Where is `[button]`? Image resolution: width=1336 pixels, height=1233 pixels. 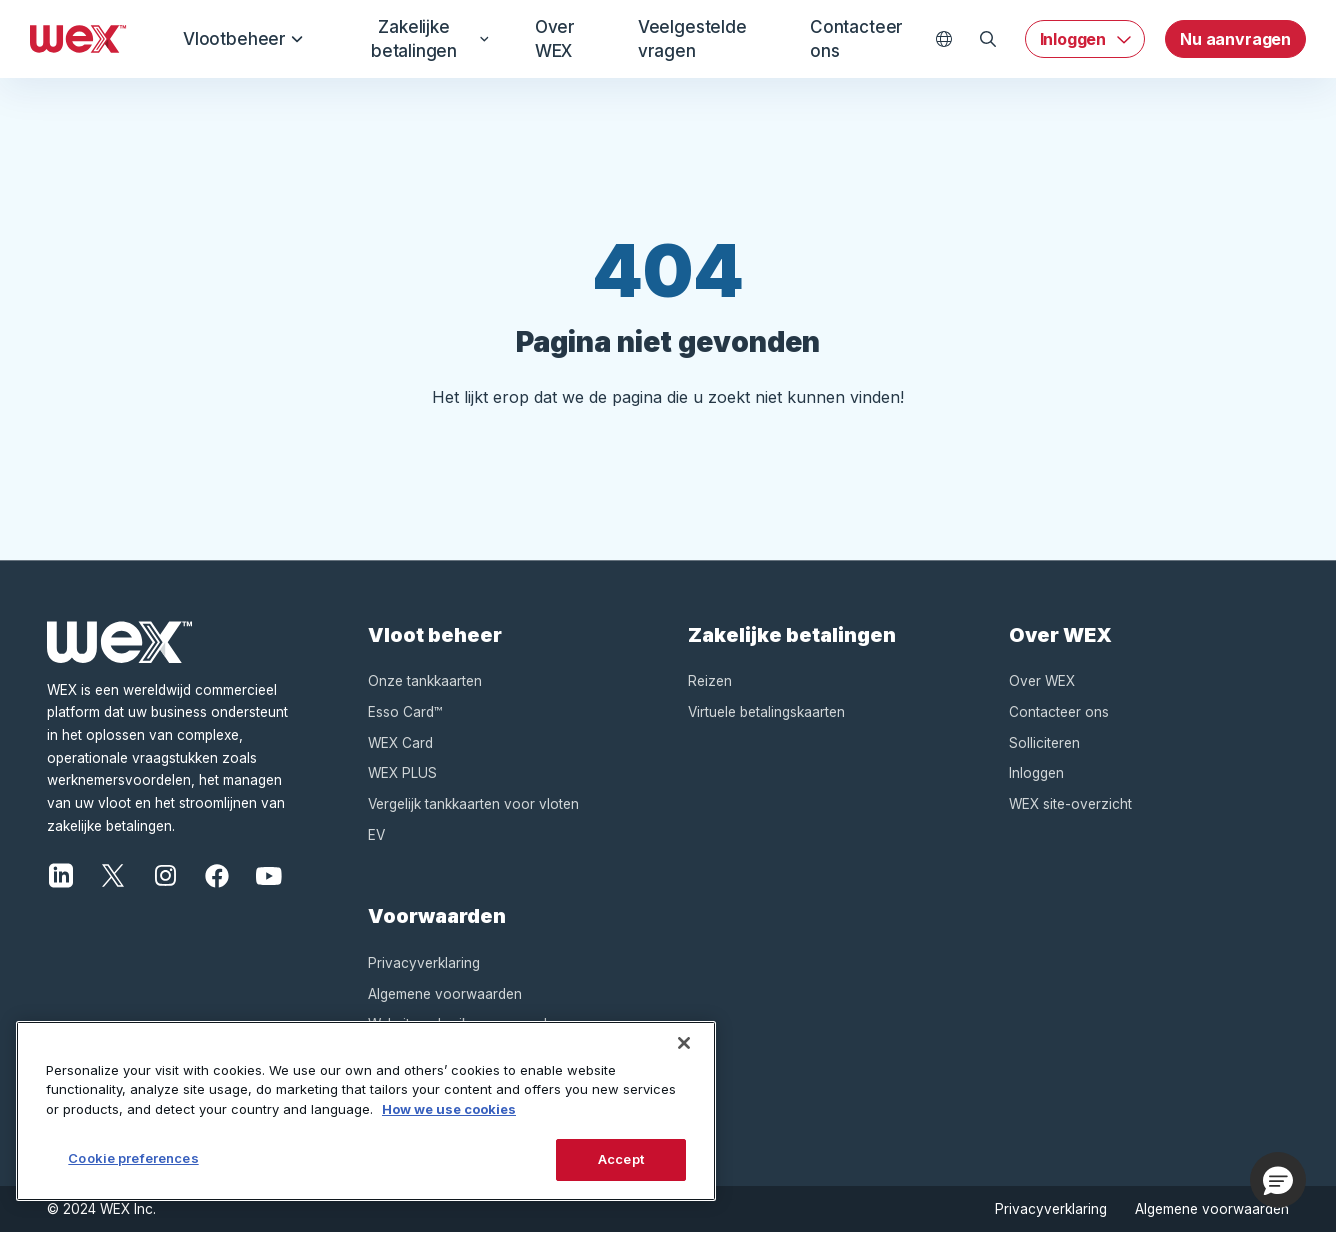 [button] is located at coordinates (1278, 1180).